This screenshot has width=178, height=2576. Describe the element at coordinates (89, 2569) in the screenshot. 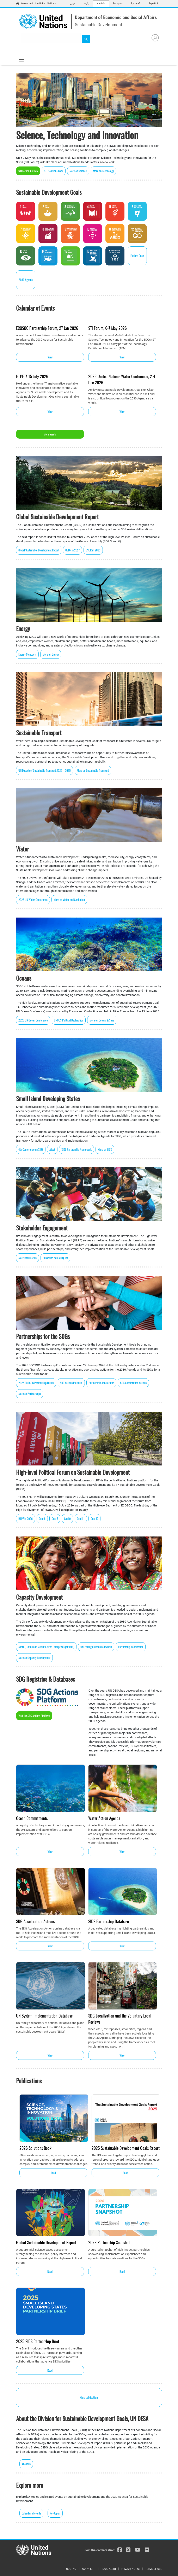

I see `Copyright` at that location.